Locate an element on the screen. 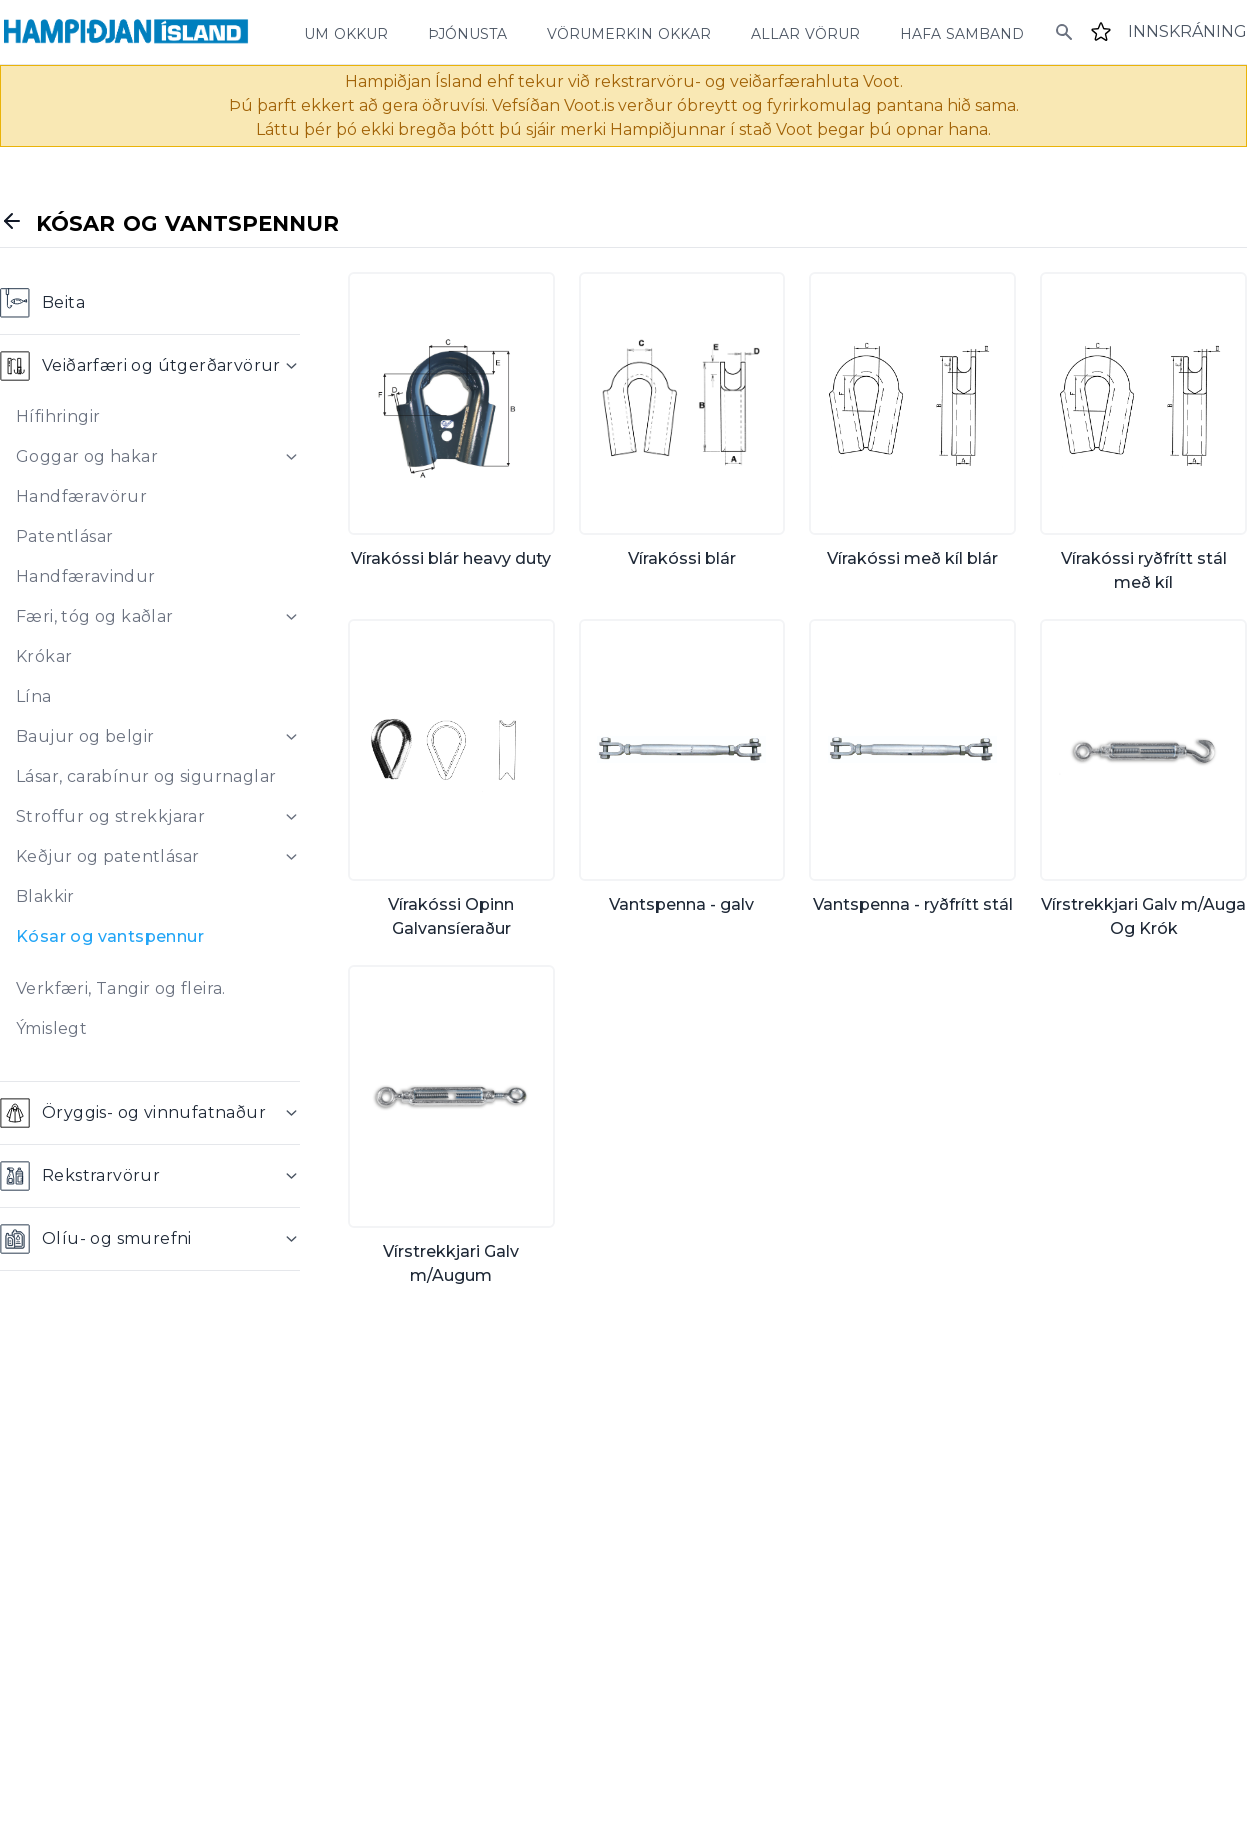 This screenshot has height=1842, width=1247. Lína is located at coordinates (34, 696).